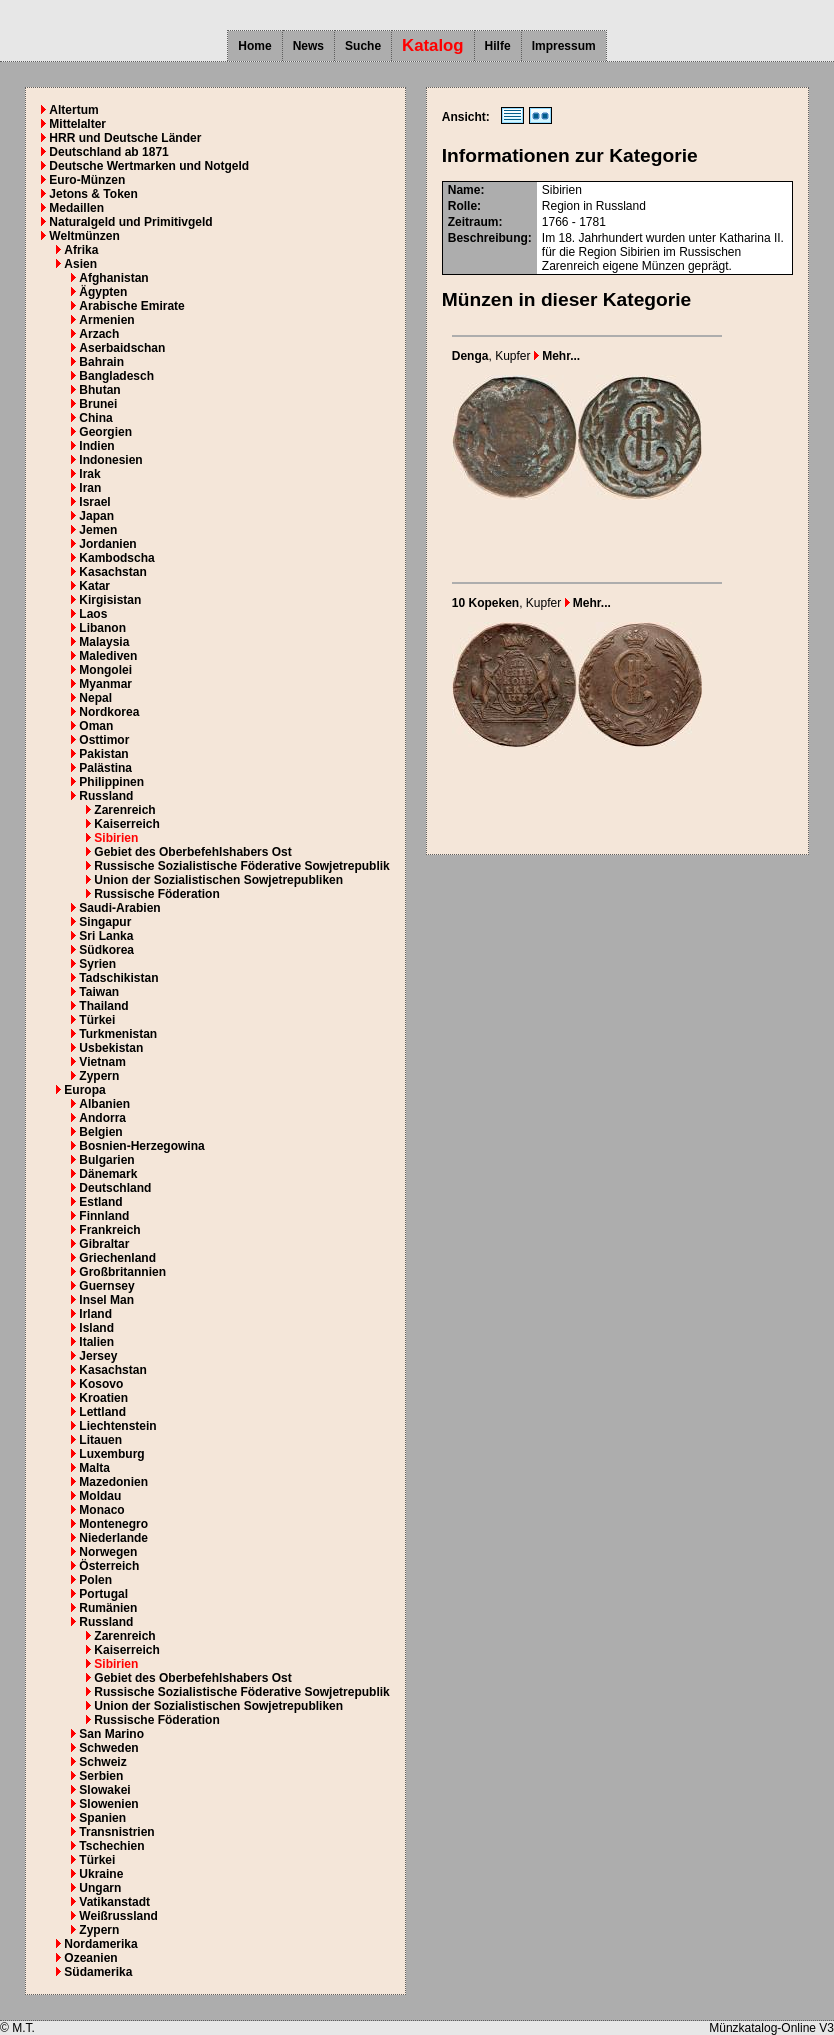 This screenshot has width=834, height=2035. I want to click on Ukraine, so click(101, 1874).